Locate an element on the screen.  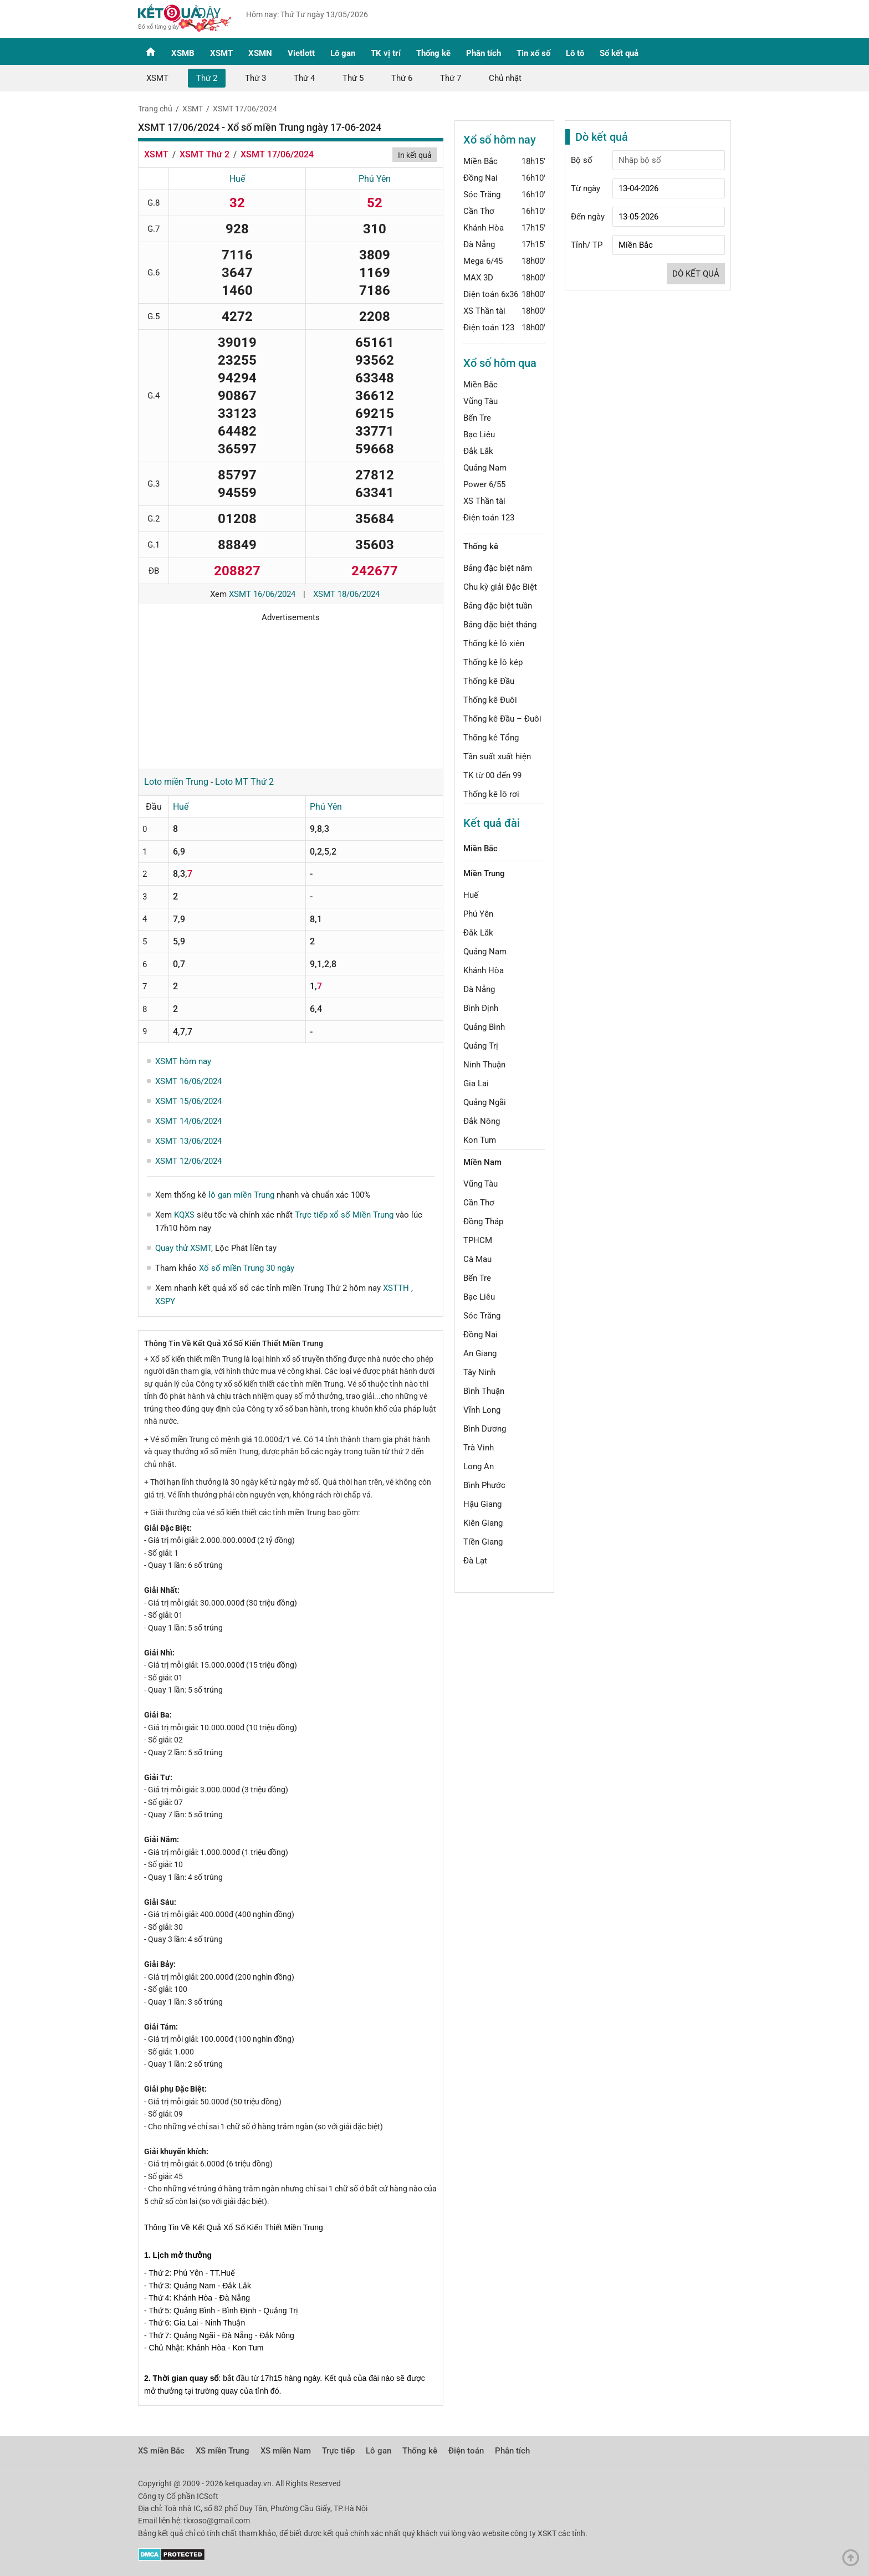
Quảng Nam is located at coordinates (485, 468).